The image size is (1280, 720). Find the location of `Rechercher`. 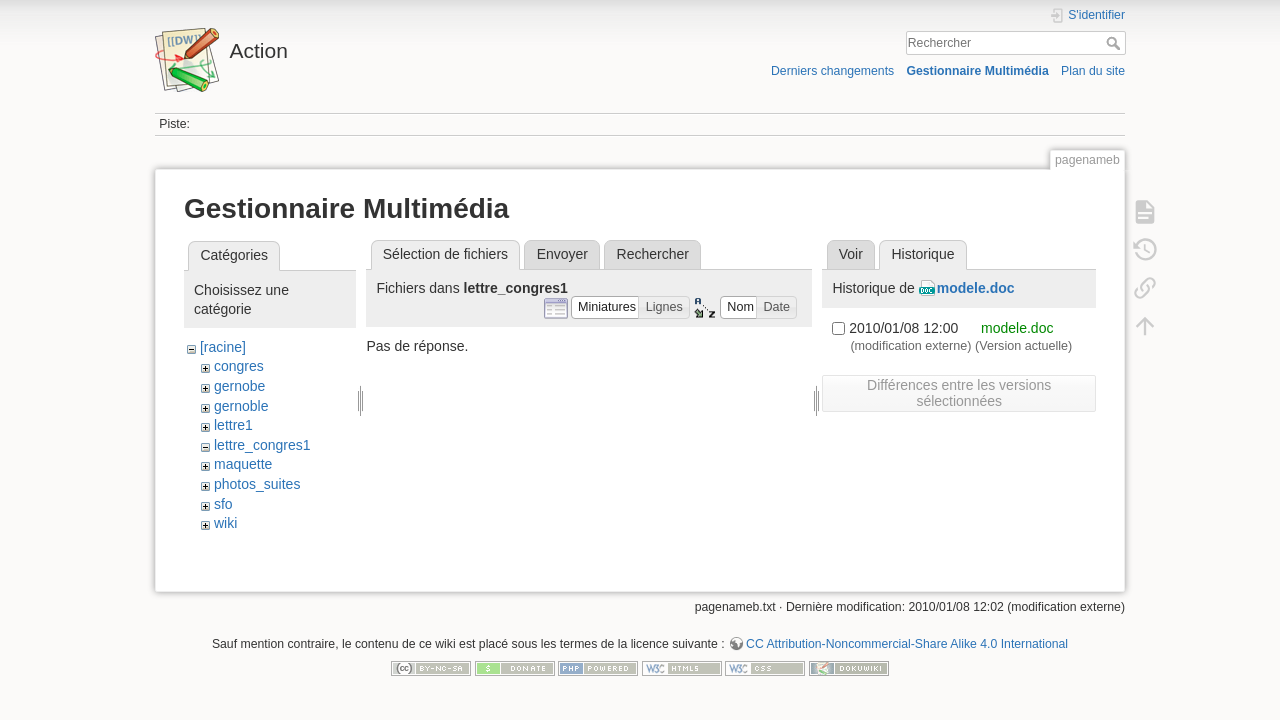

Rechercher is located at coordinates (1115, 43).